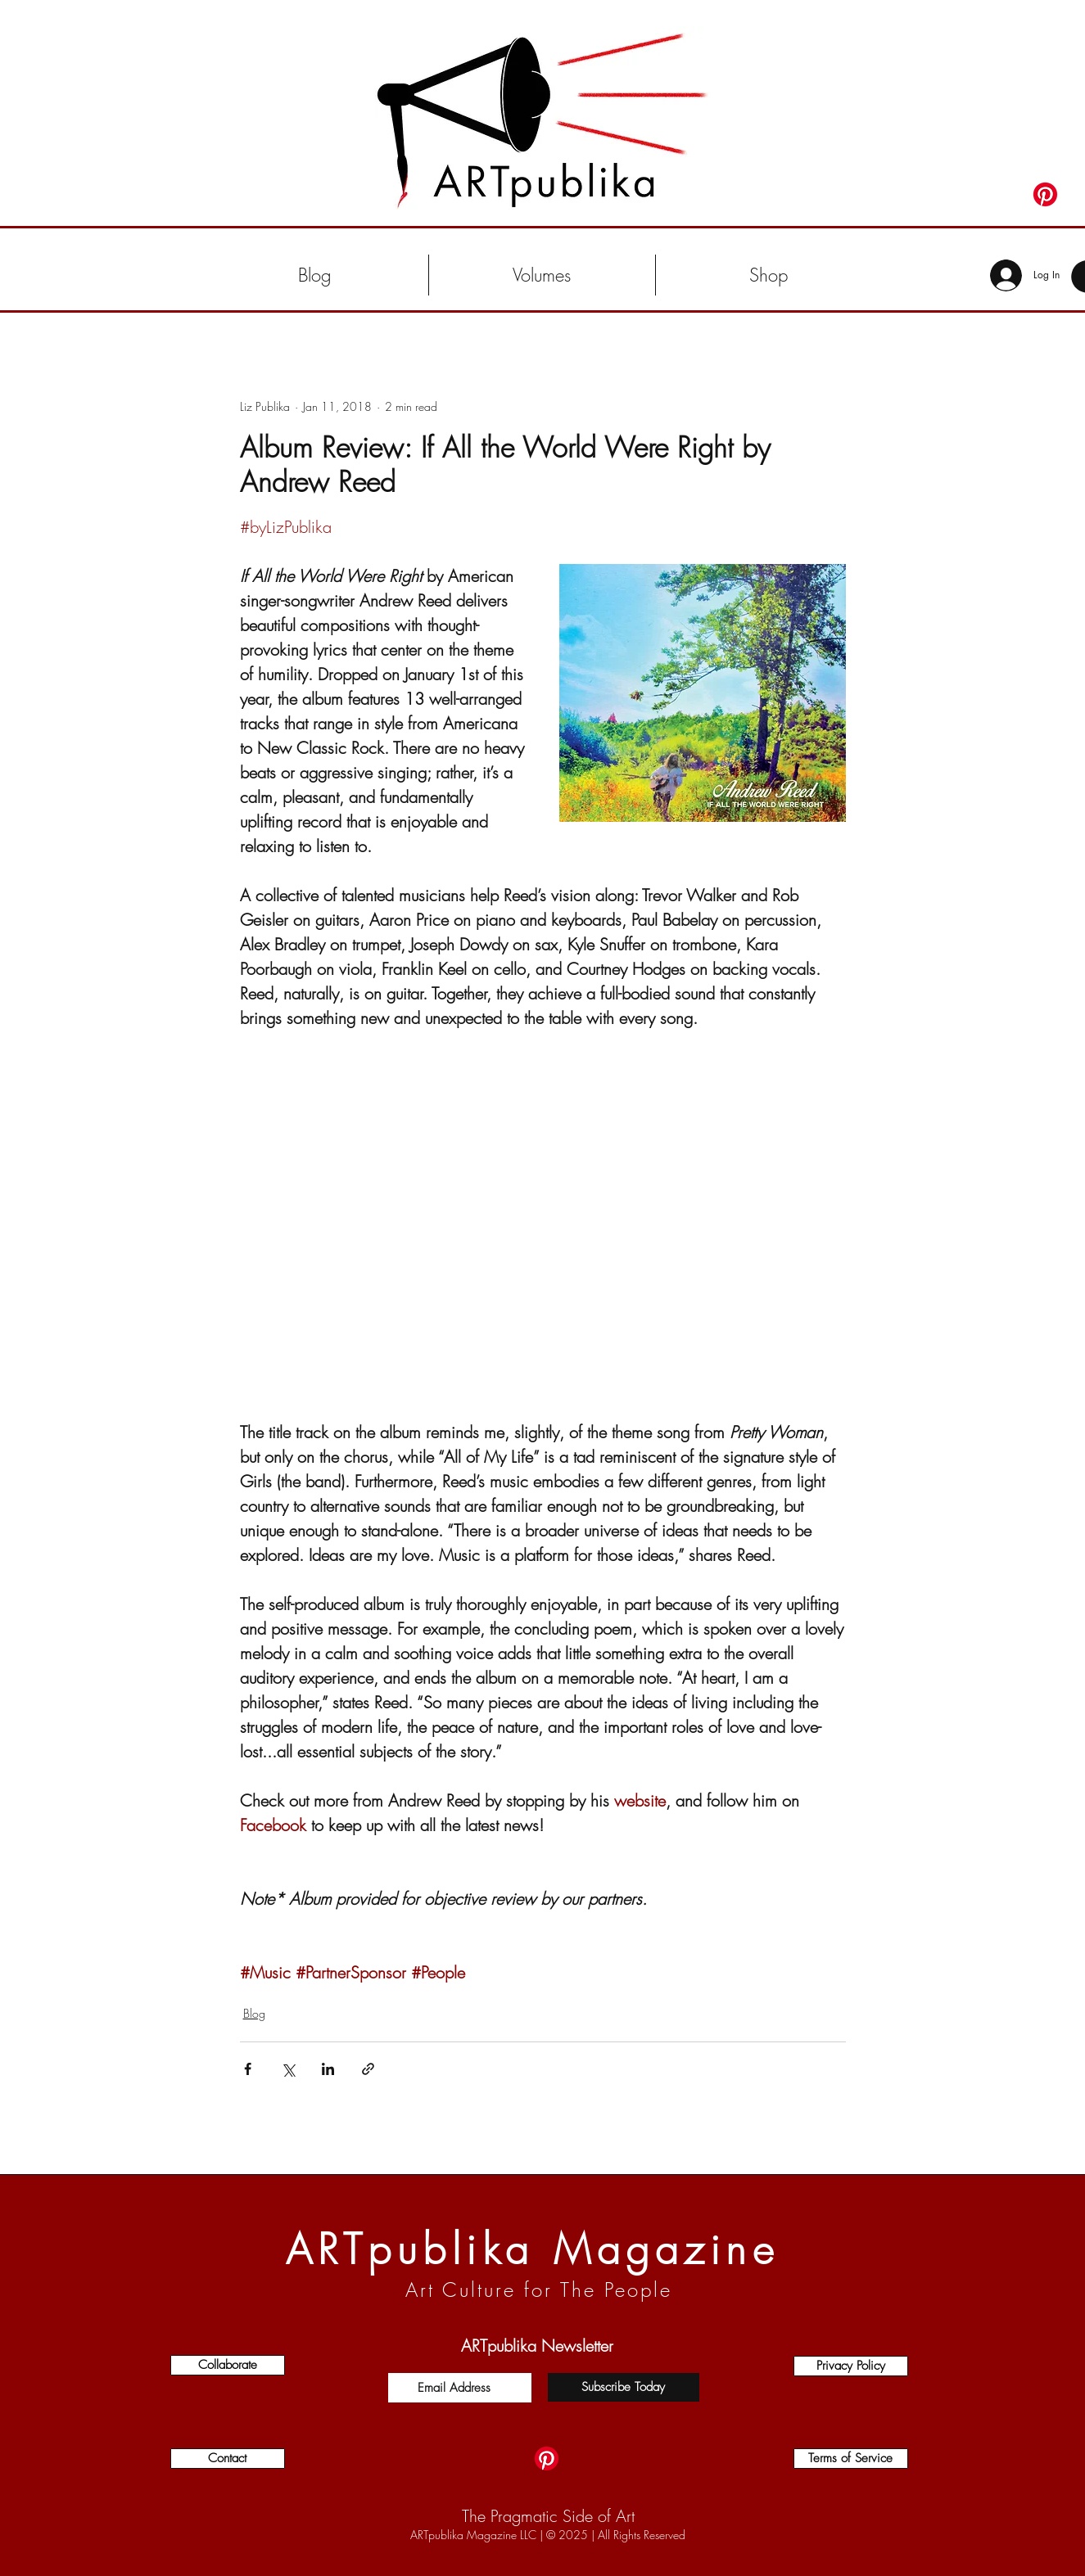 This screenshot has width=1085, height=2576. Describe the element at coordinates (478, 2534) in the screenshot. I see `ARTpublika Magazine LLC |` at that location.